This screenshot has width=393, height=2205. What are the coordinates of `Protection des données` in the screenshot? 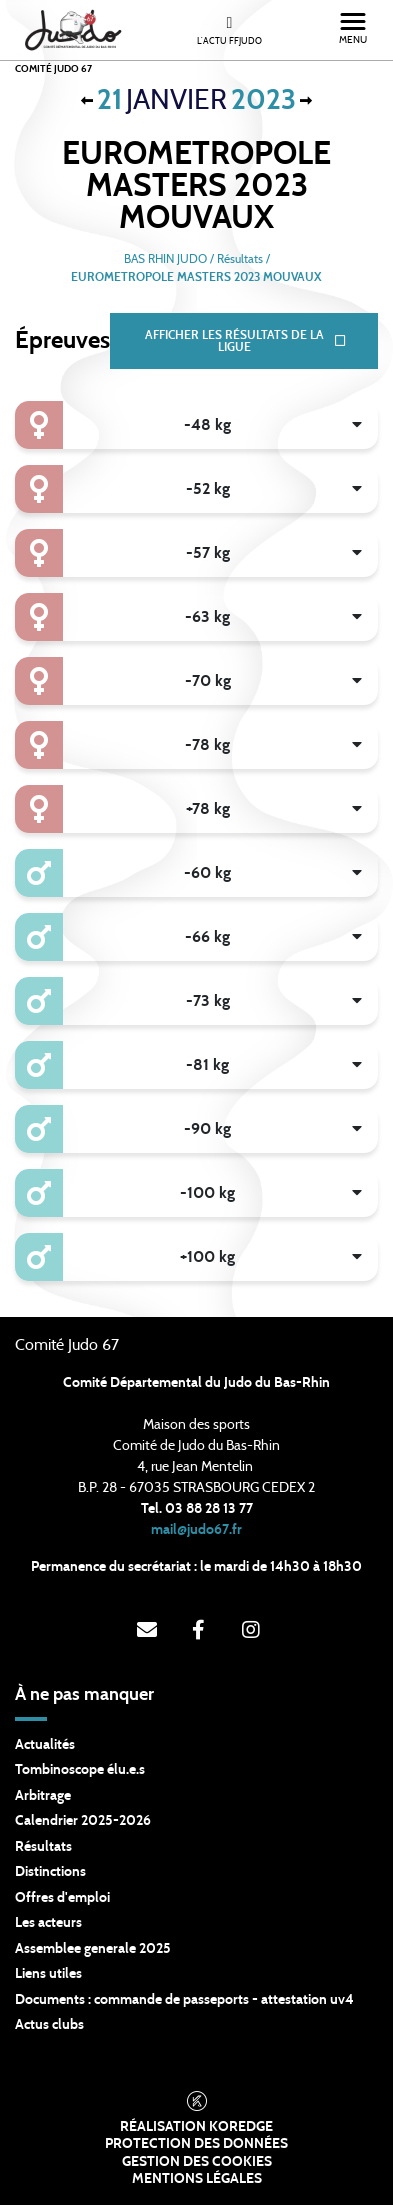 It's located at (196, 2144).